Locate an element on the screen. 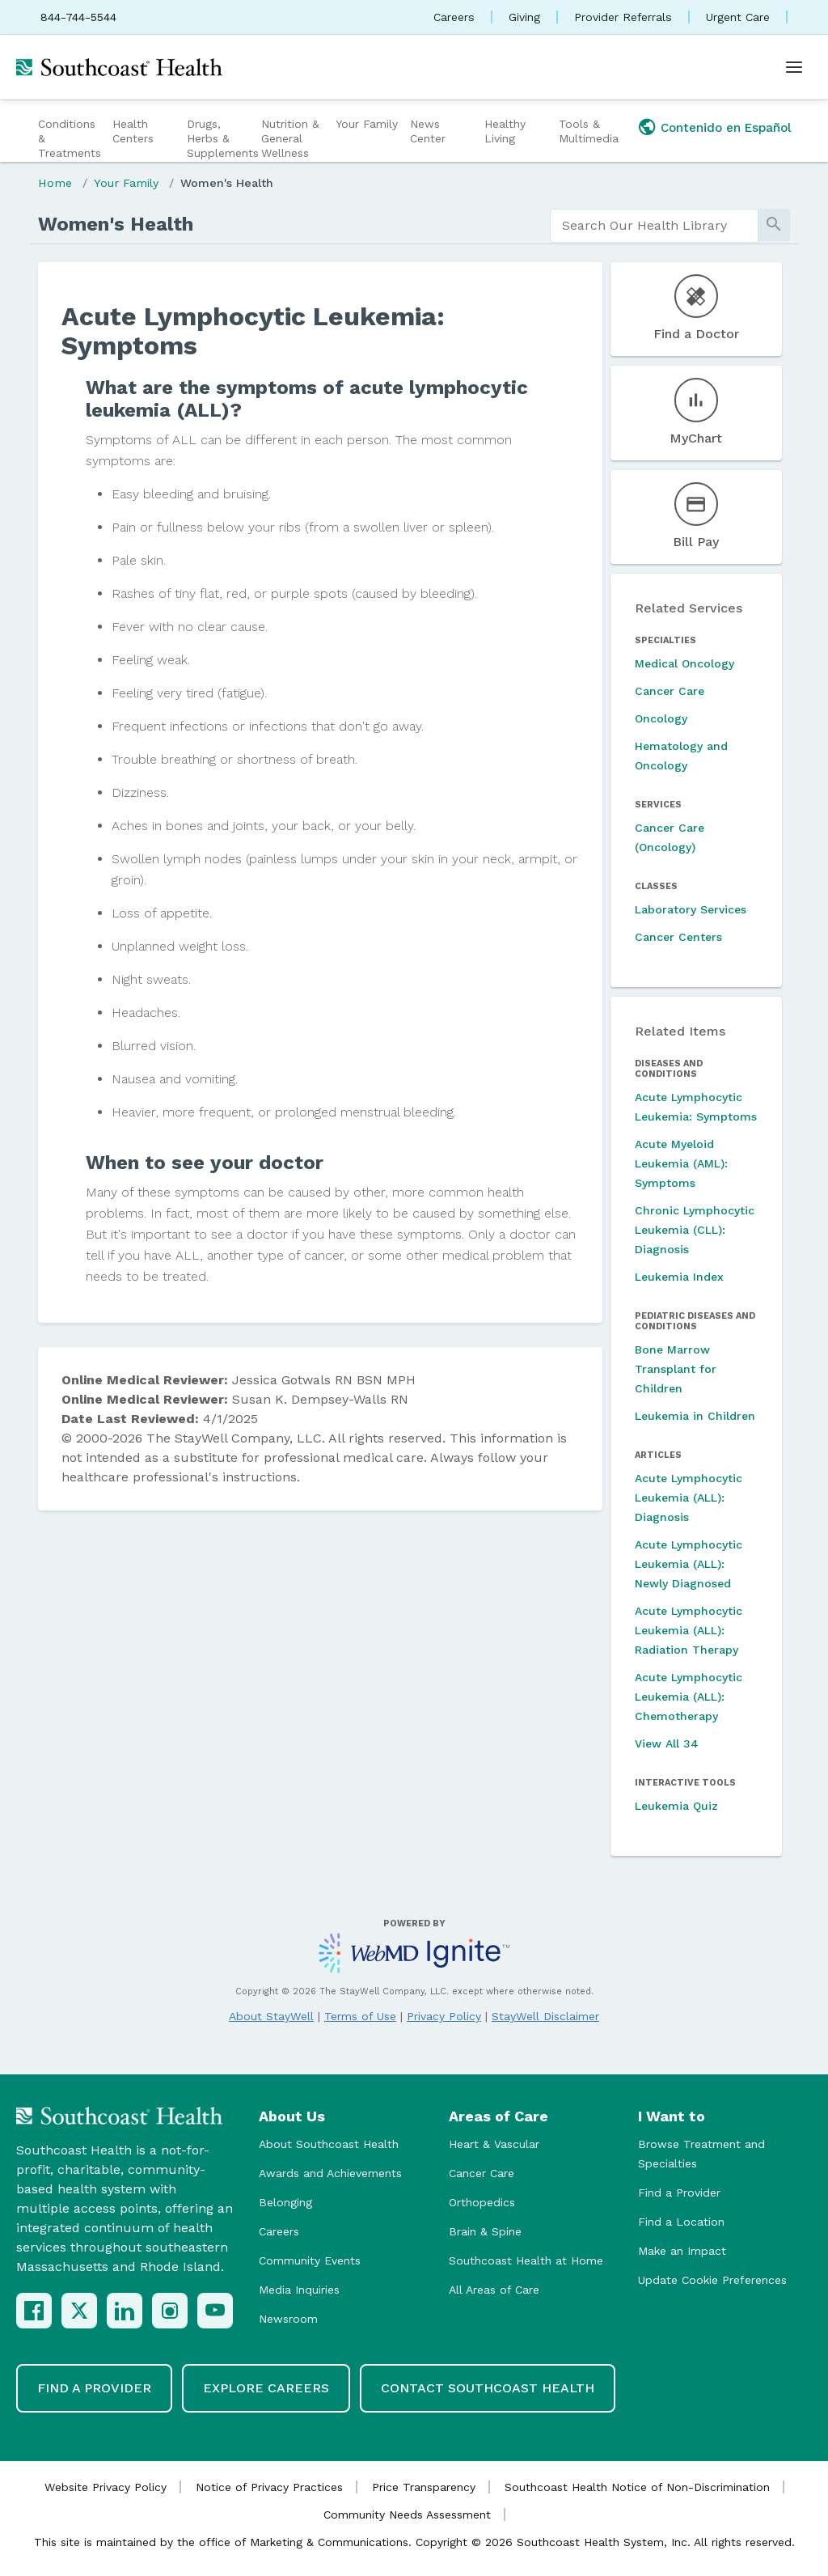 This screenshot has height=2576, width=828. Provider Referrals is located at coordinates (623, 17).